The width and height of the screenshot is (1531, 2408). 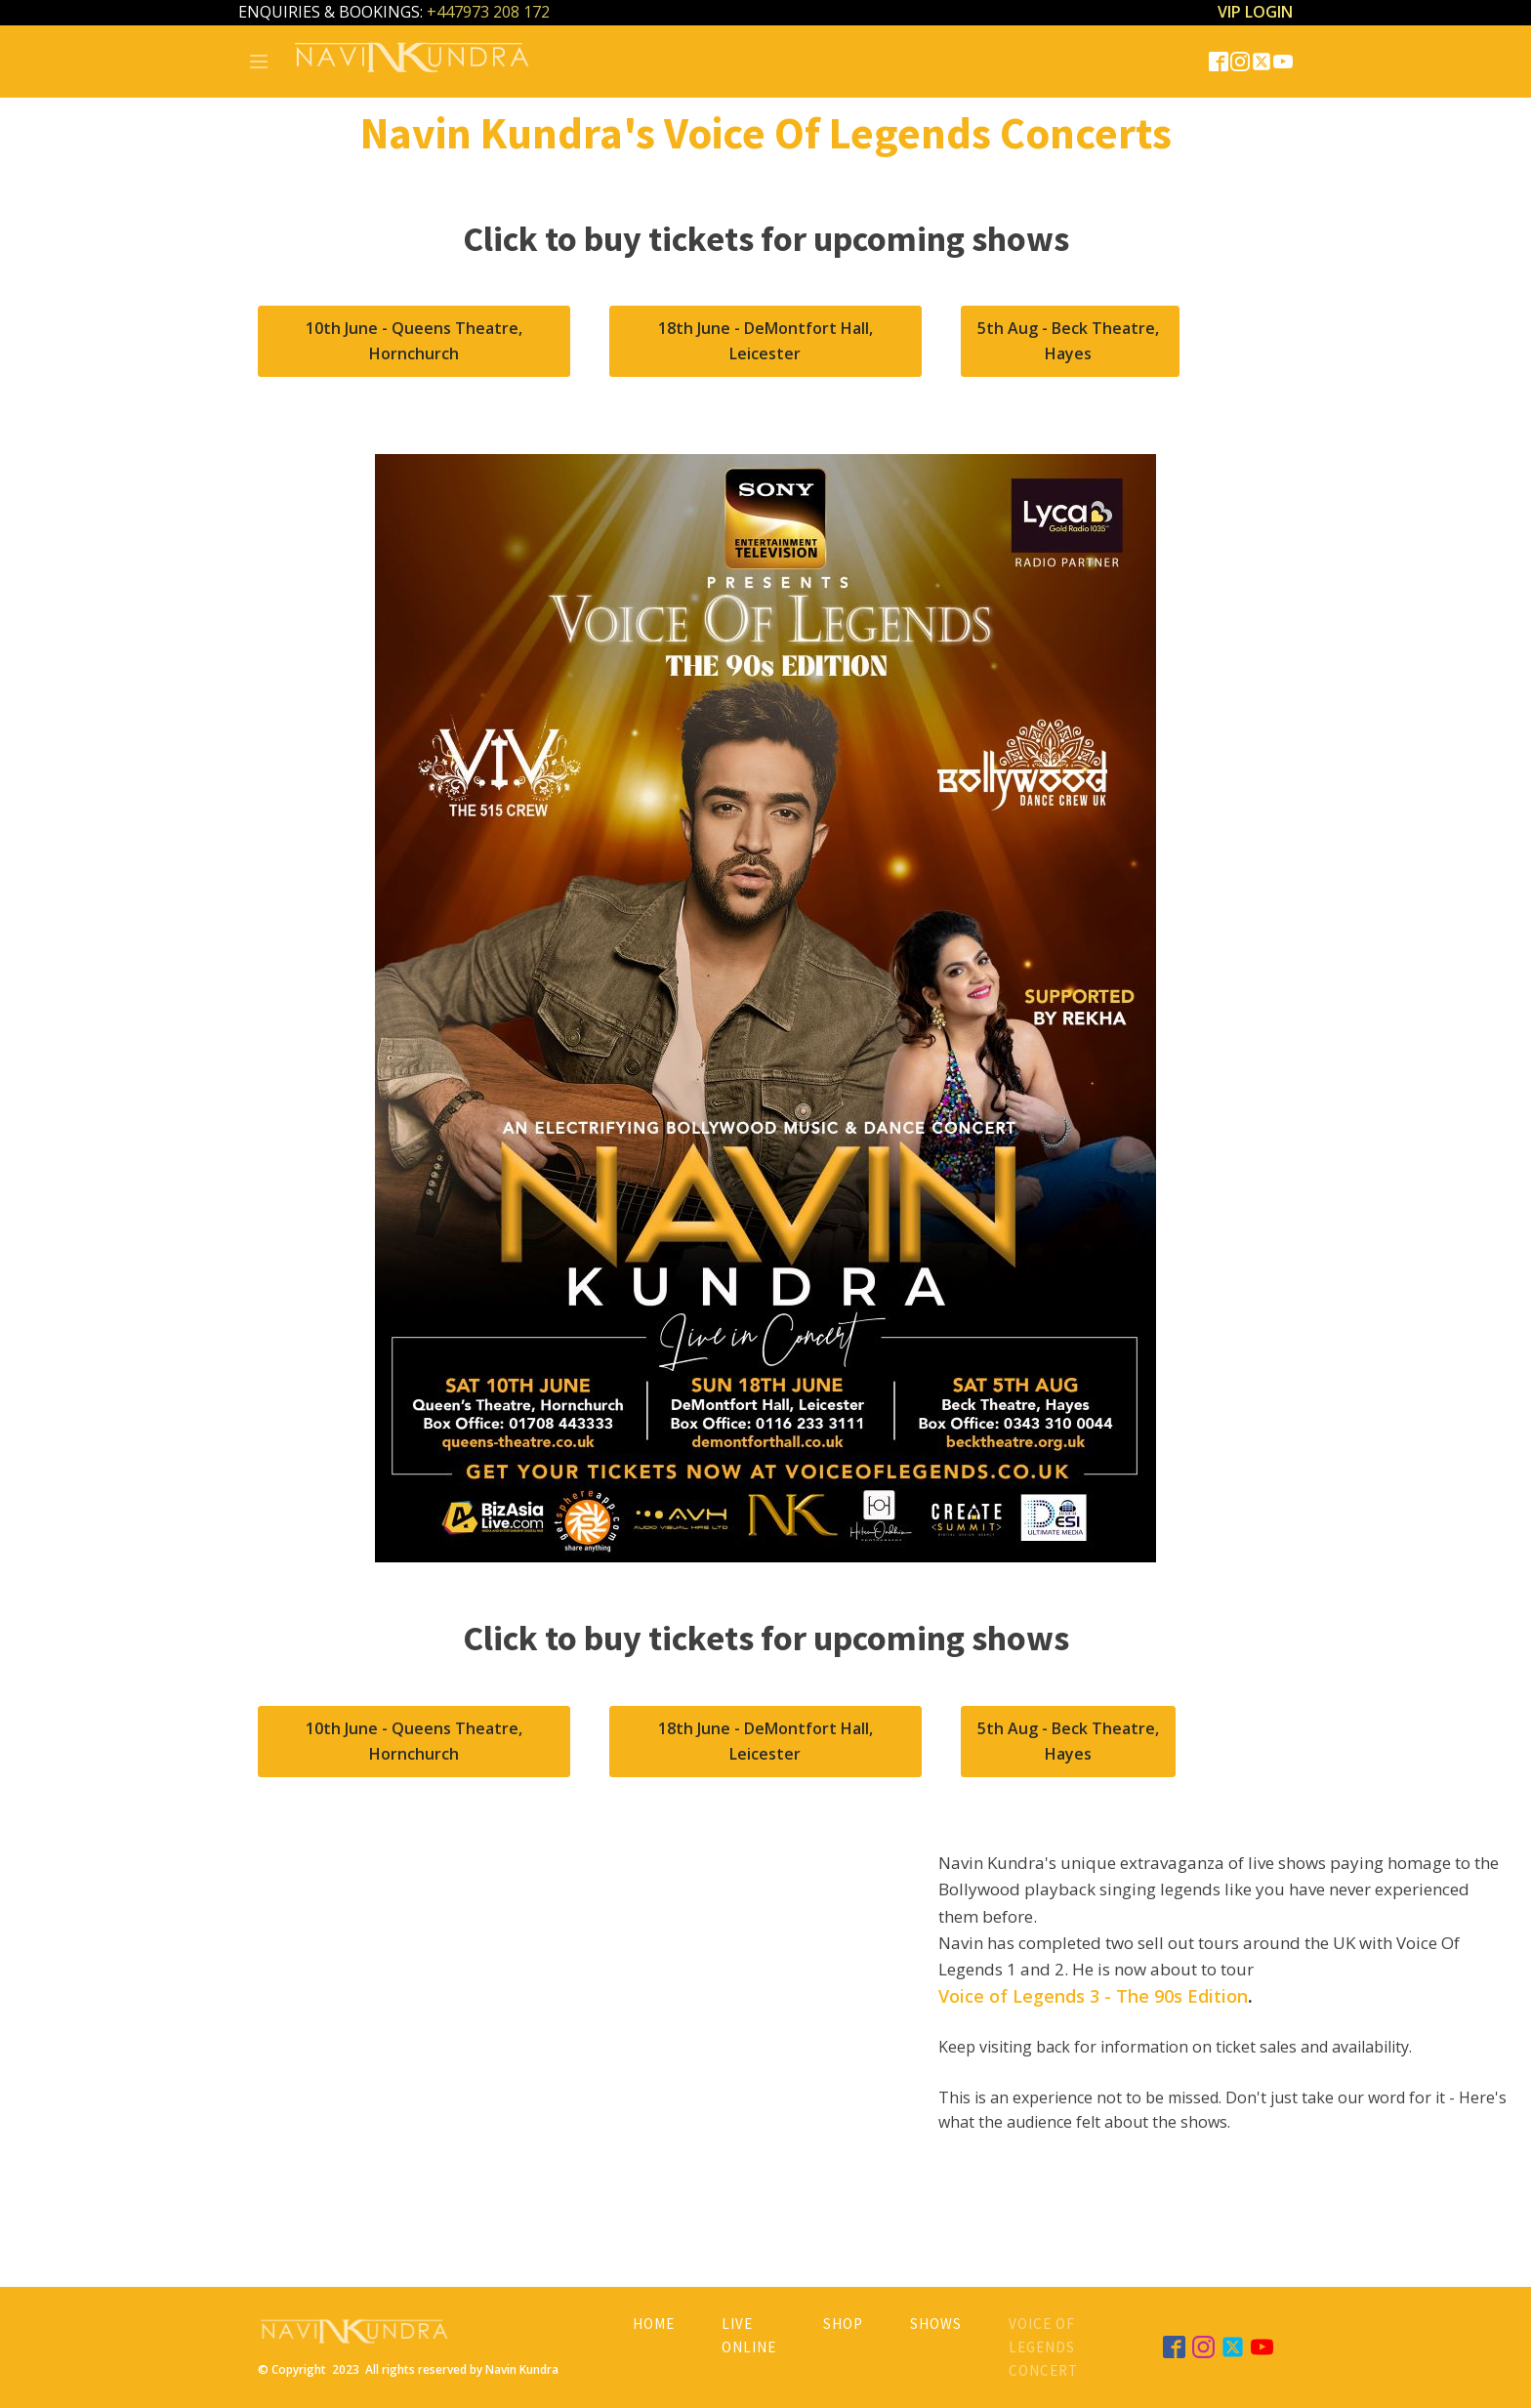 I want to click on Shop, so click(x=843, y=2323).